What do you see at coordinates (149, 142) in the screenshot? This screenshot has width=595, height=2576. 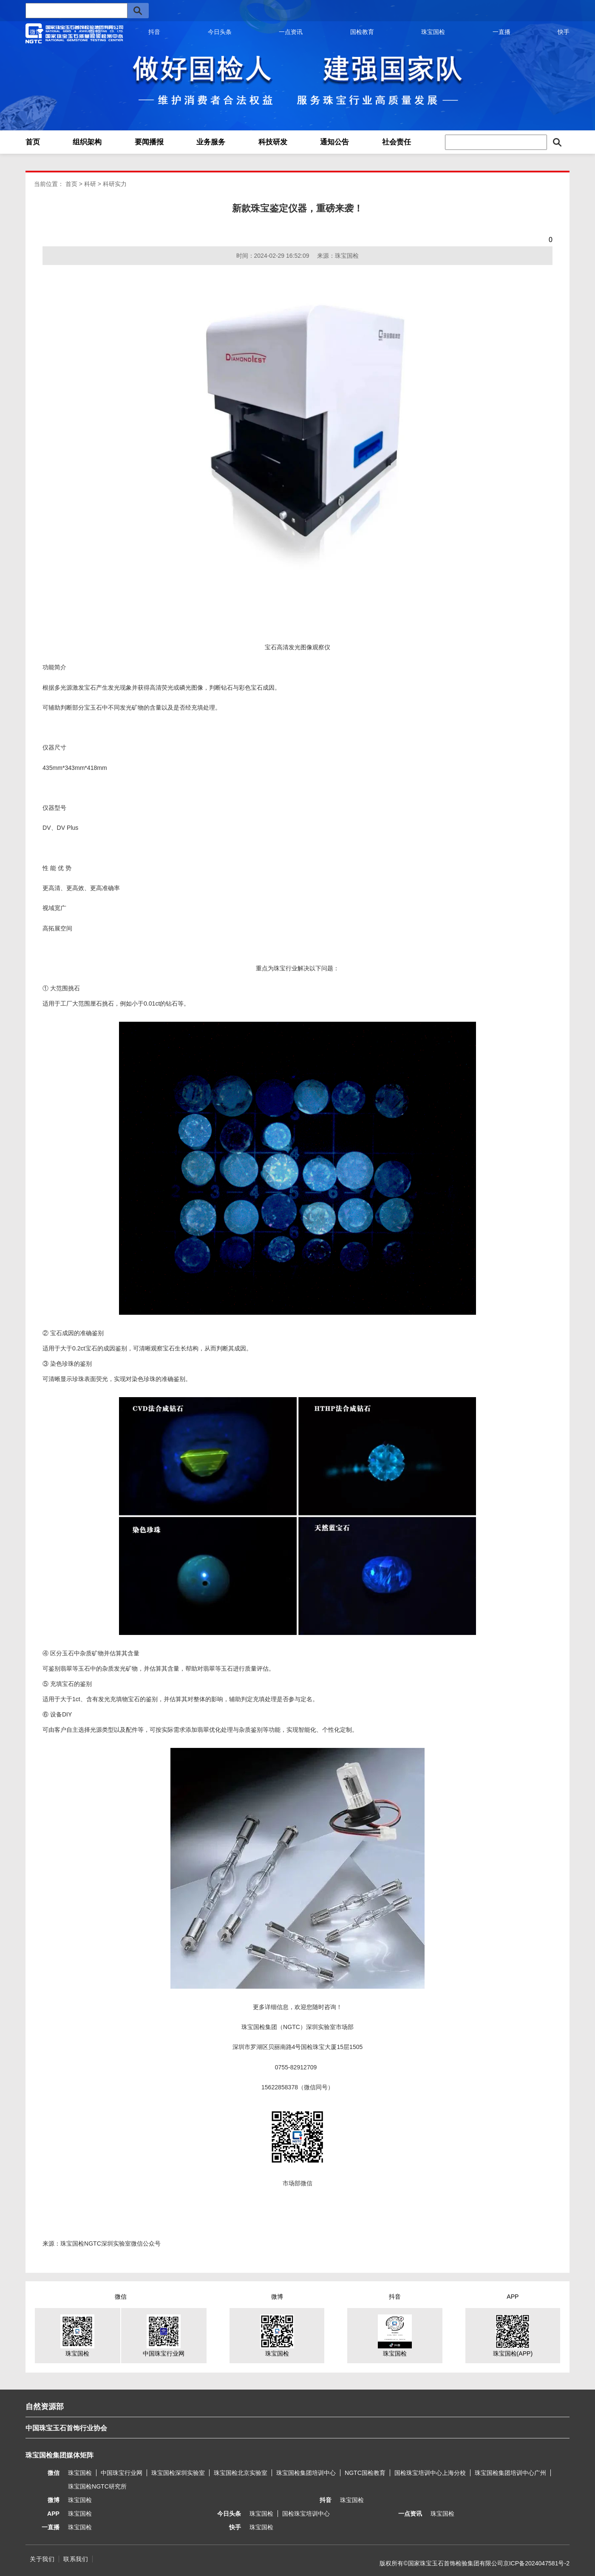 I see `要闻播报` at bounding box center [149, 142].